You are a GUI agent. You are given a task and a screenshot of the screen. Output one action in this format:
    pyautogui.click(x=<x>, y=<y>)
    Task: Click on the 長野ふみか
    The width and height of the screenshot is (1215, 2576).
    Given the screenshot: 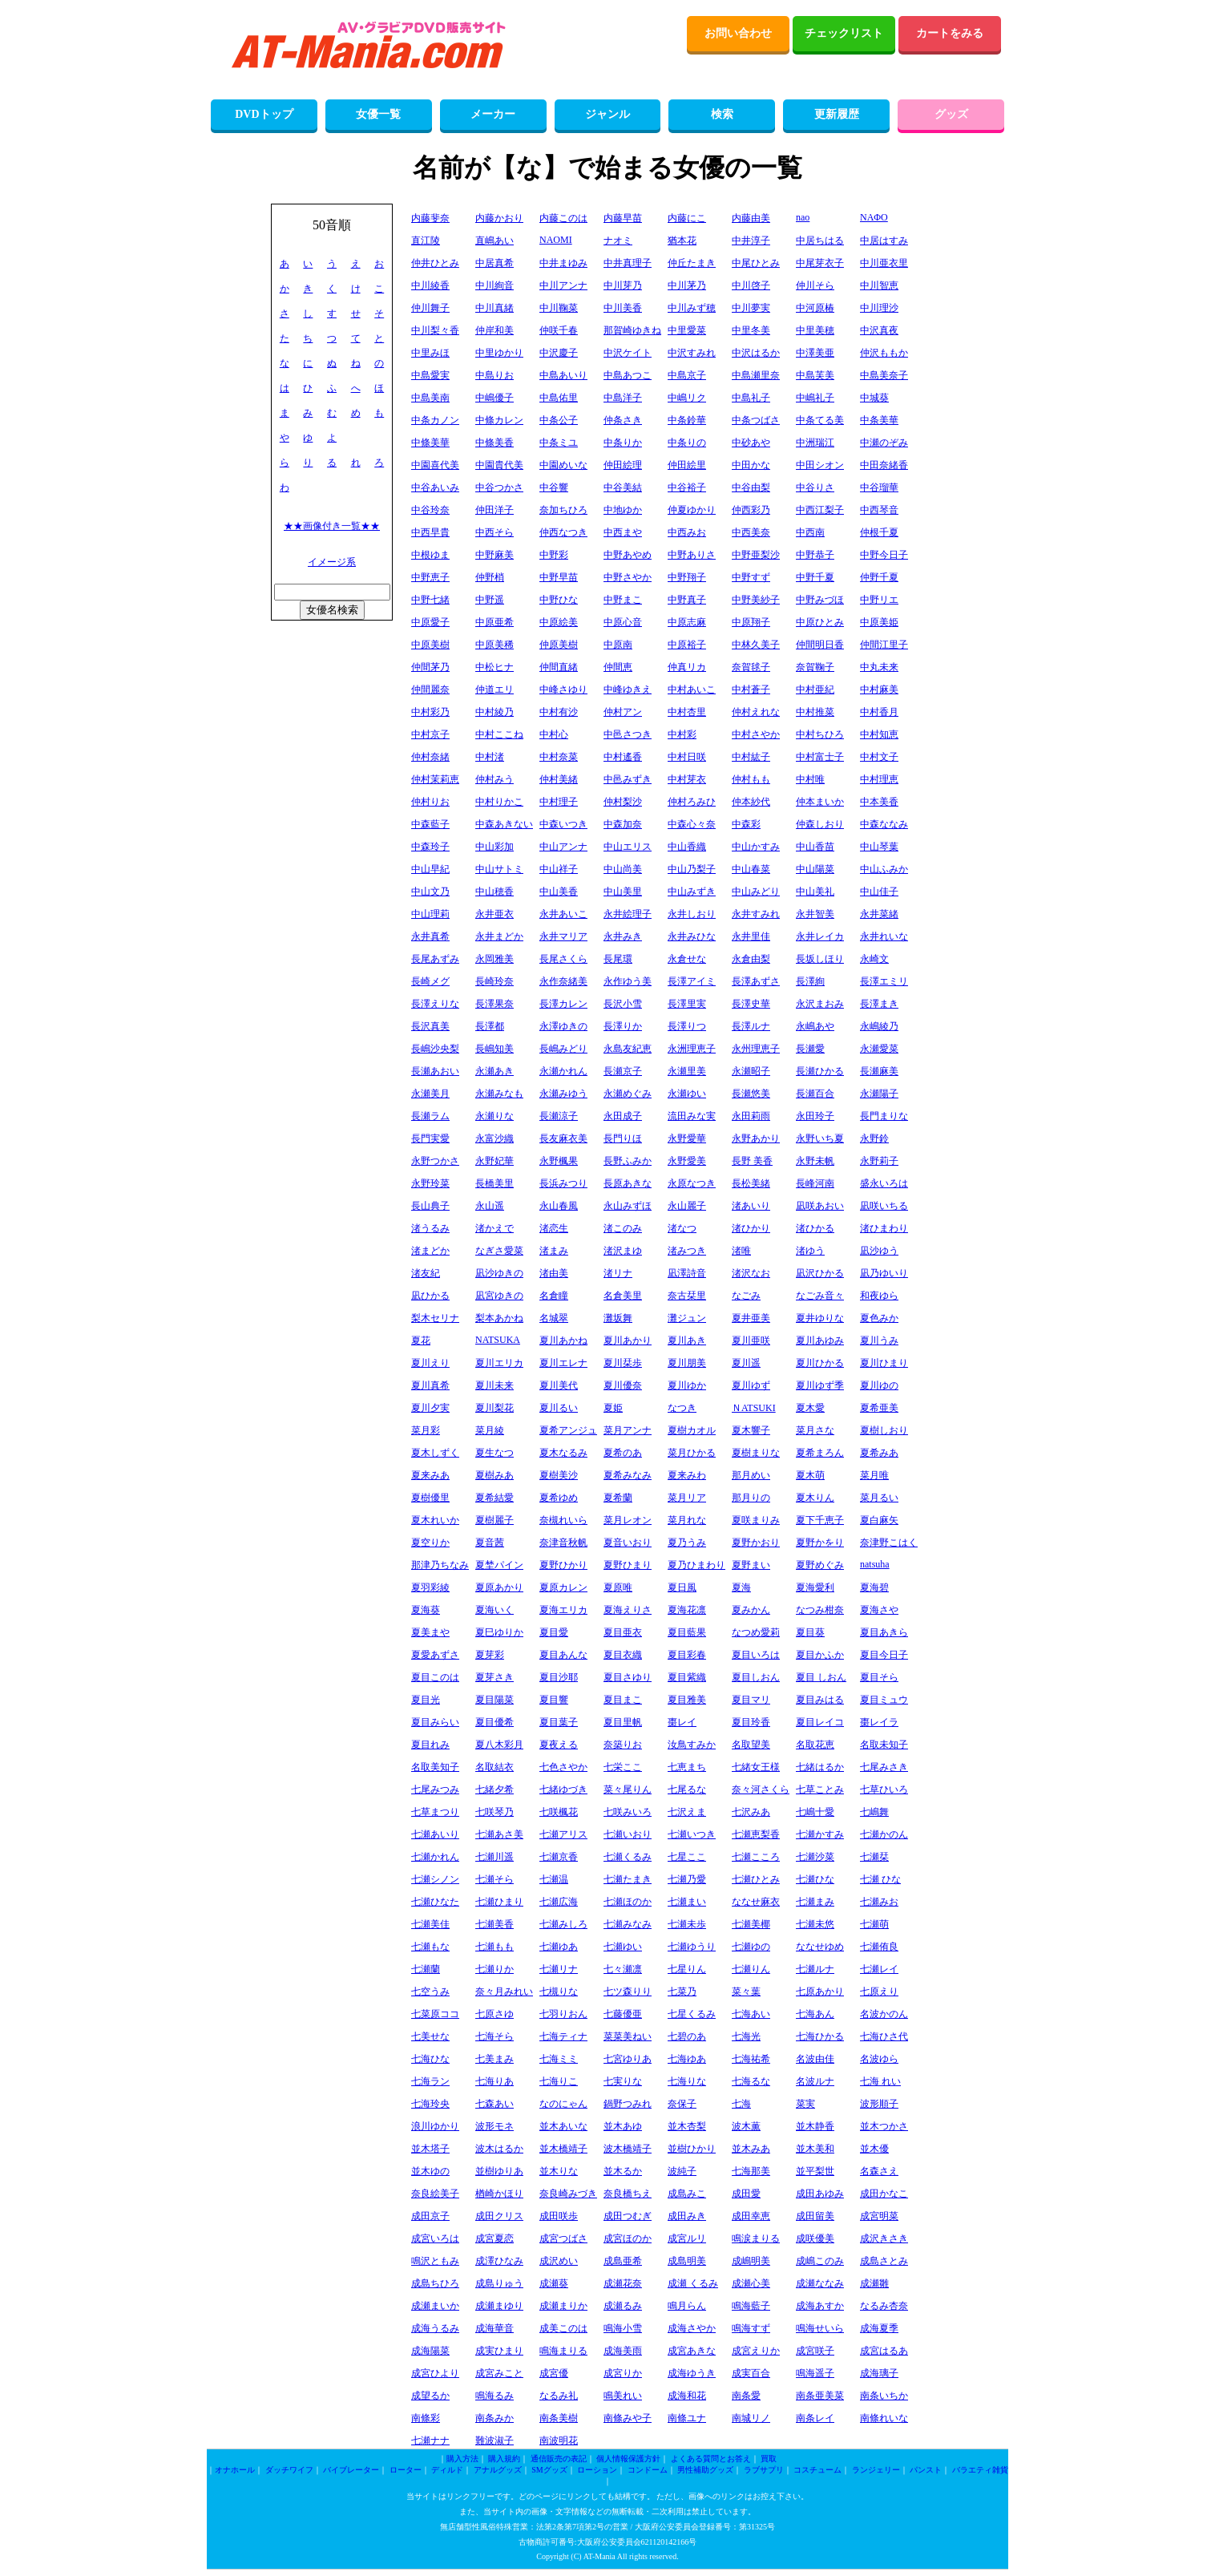 What is the action you would take?
    pyautogui.click(x=627, y=1161)
    